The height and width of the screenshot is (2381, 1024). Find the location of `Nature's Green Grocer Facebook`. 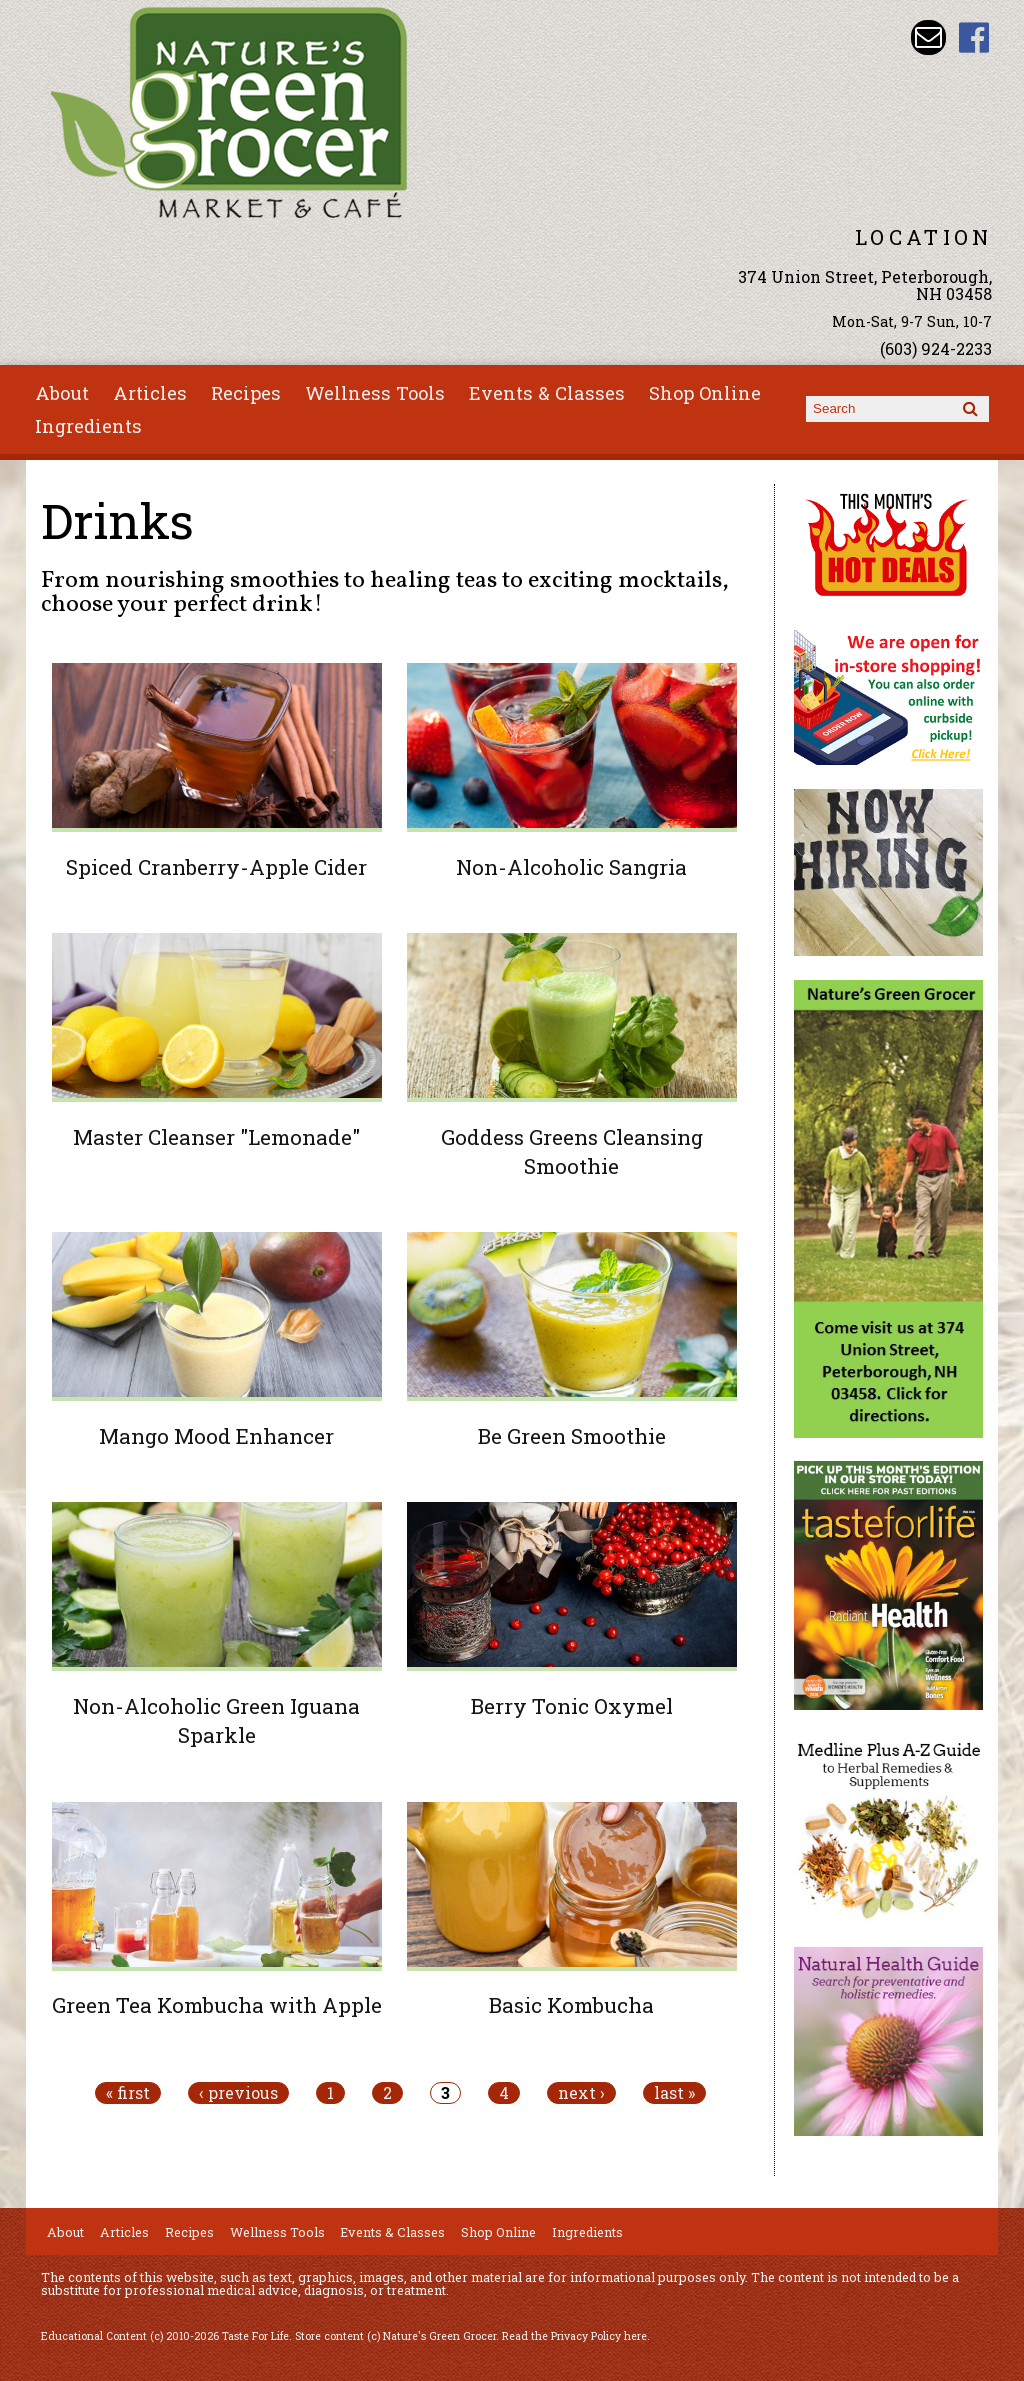

Nature's Green Grocer Facebook is located at coordinates (974, 37).